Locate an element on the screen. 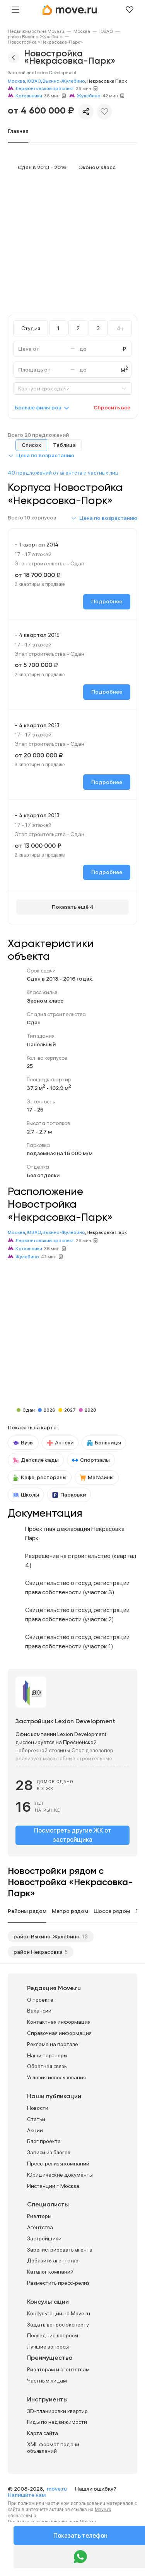  XML формат подачи объявлений is located at coordinates (53, 2447).